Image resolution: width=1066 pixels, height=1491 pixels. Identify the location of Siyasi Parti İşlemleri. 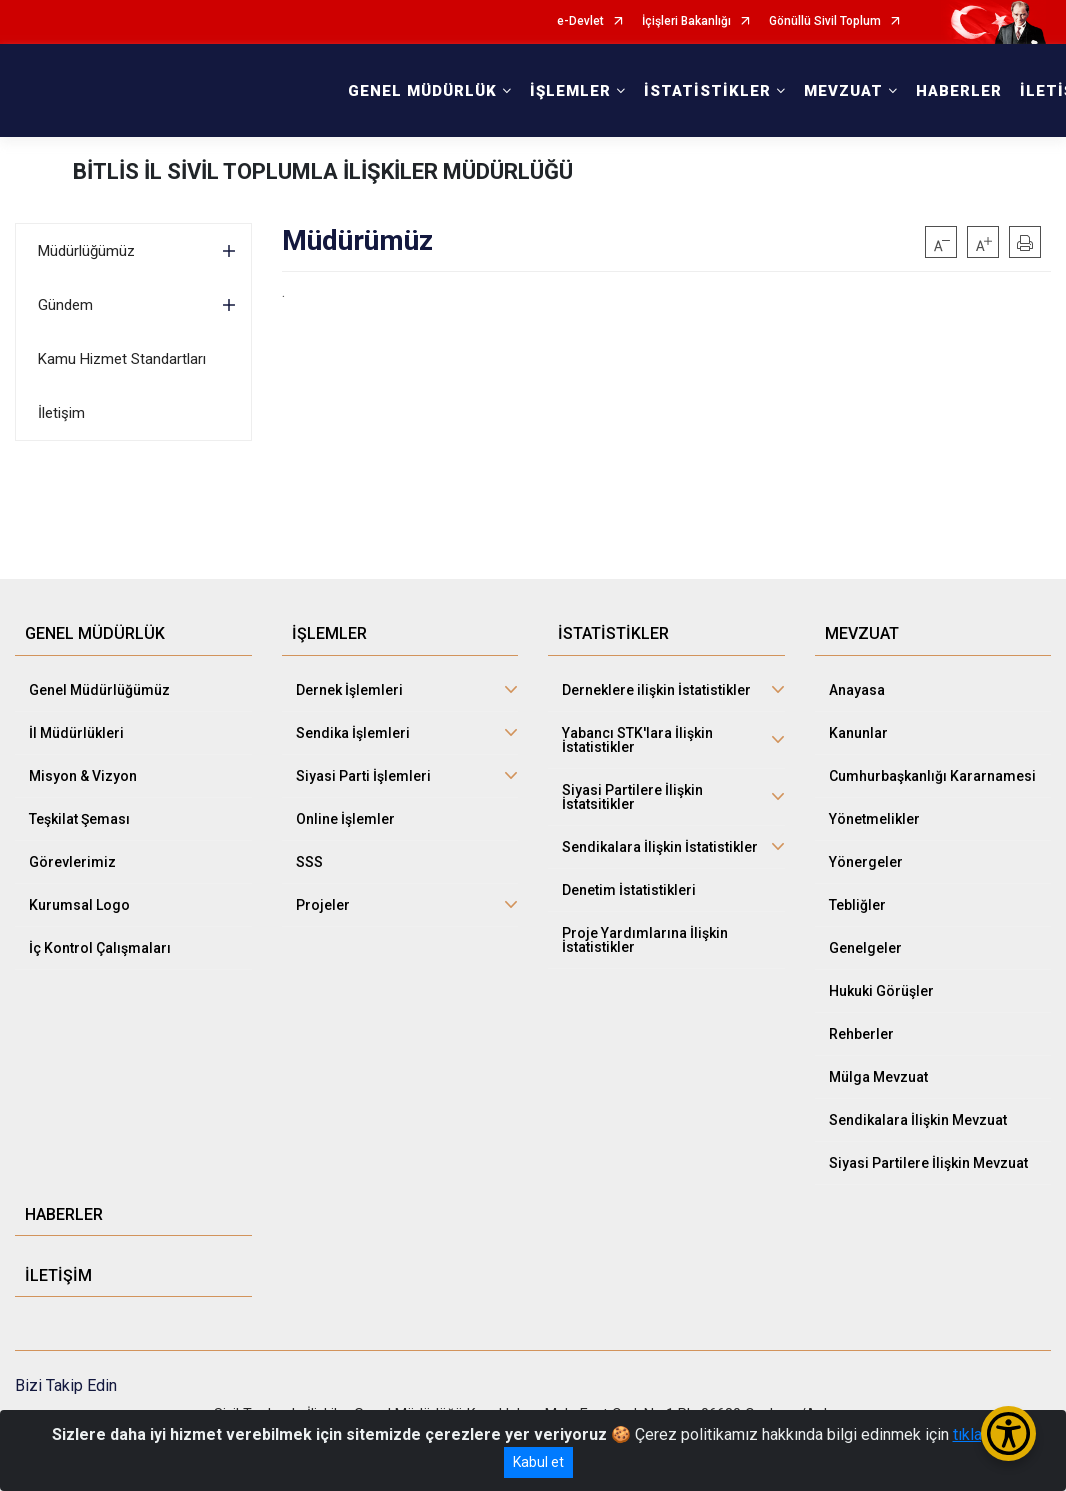
(363, 776).